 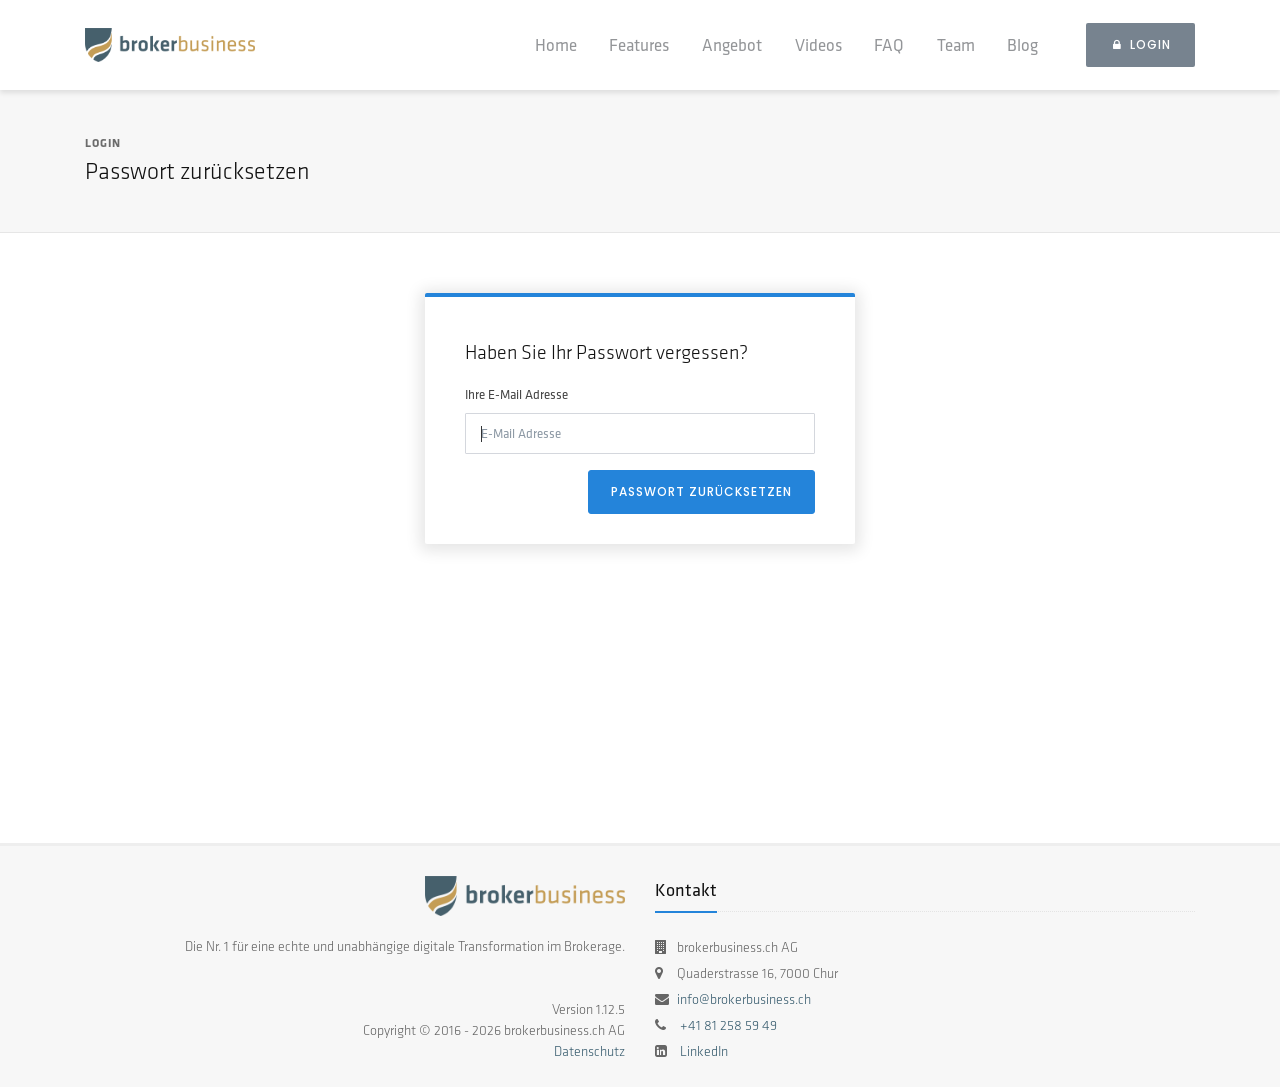 What do you see at coordinates (1022, 44) in the screenshot?
I see `Blog` at bounding box center [1022, 44].